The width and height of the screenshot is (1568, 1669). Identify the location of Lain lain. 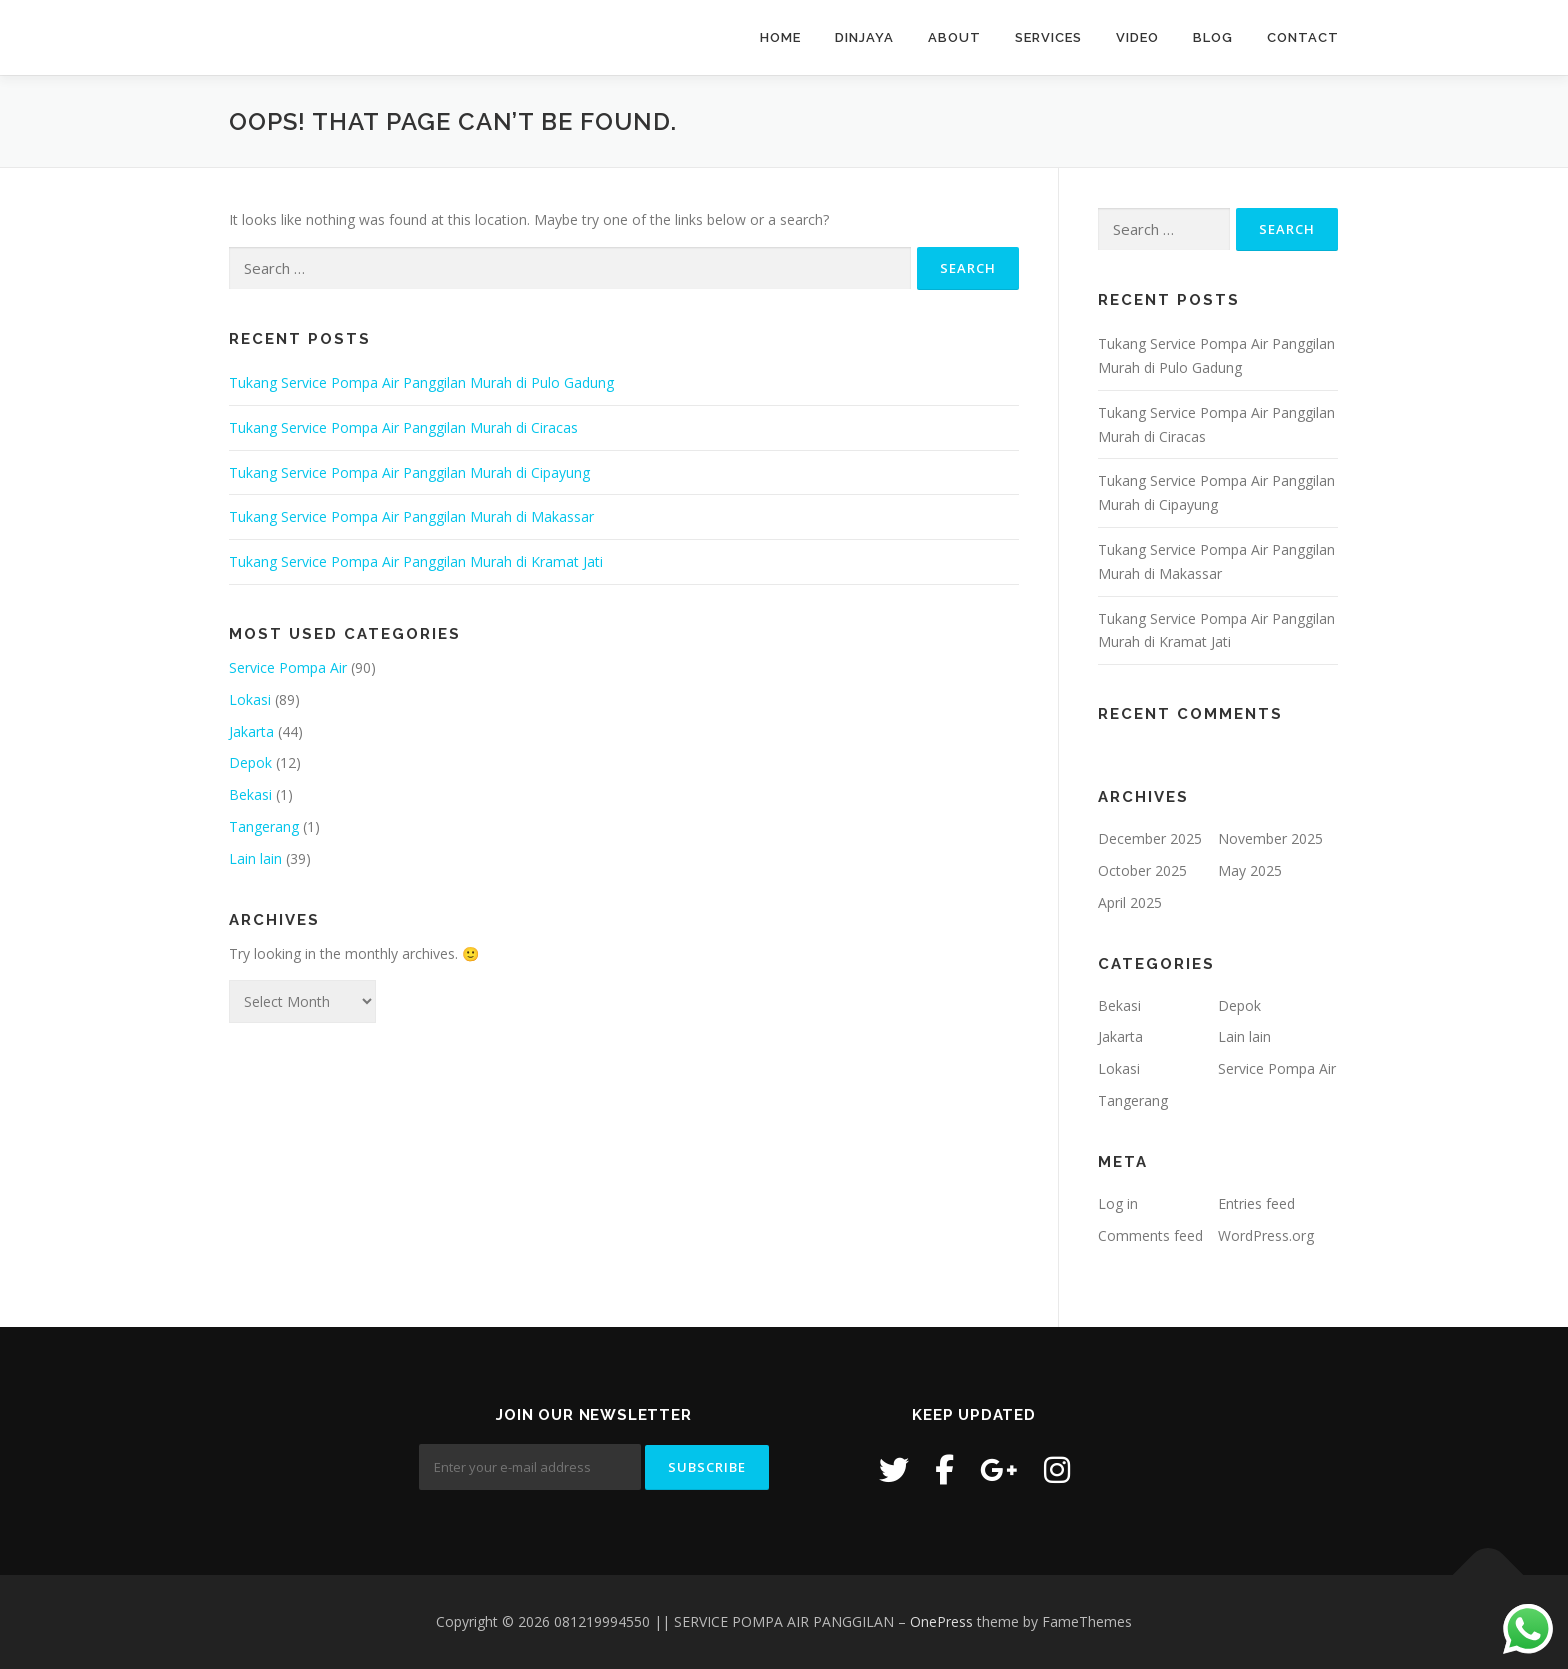
(255, 858).